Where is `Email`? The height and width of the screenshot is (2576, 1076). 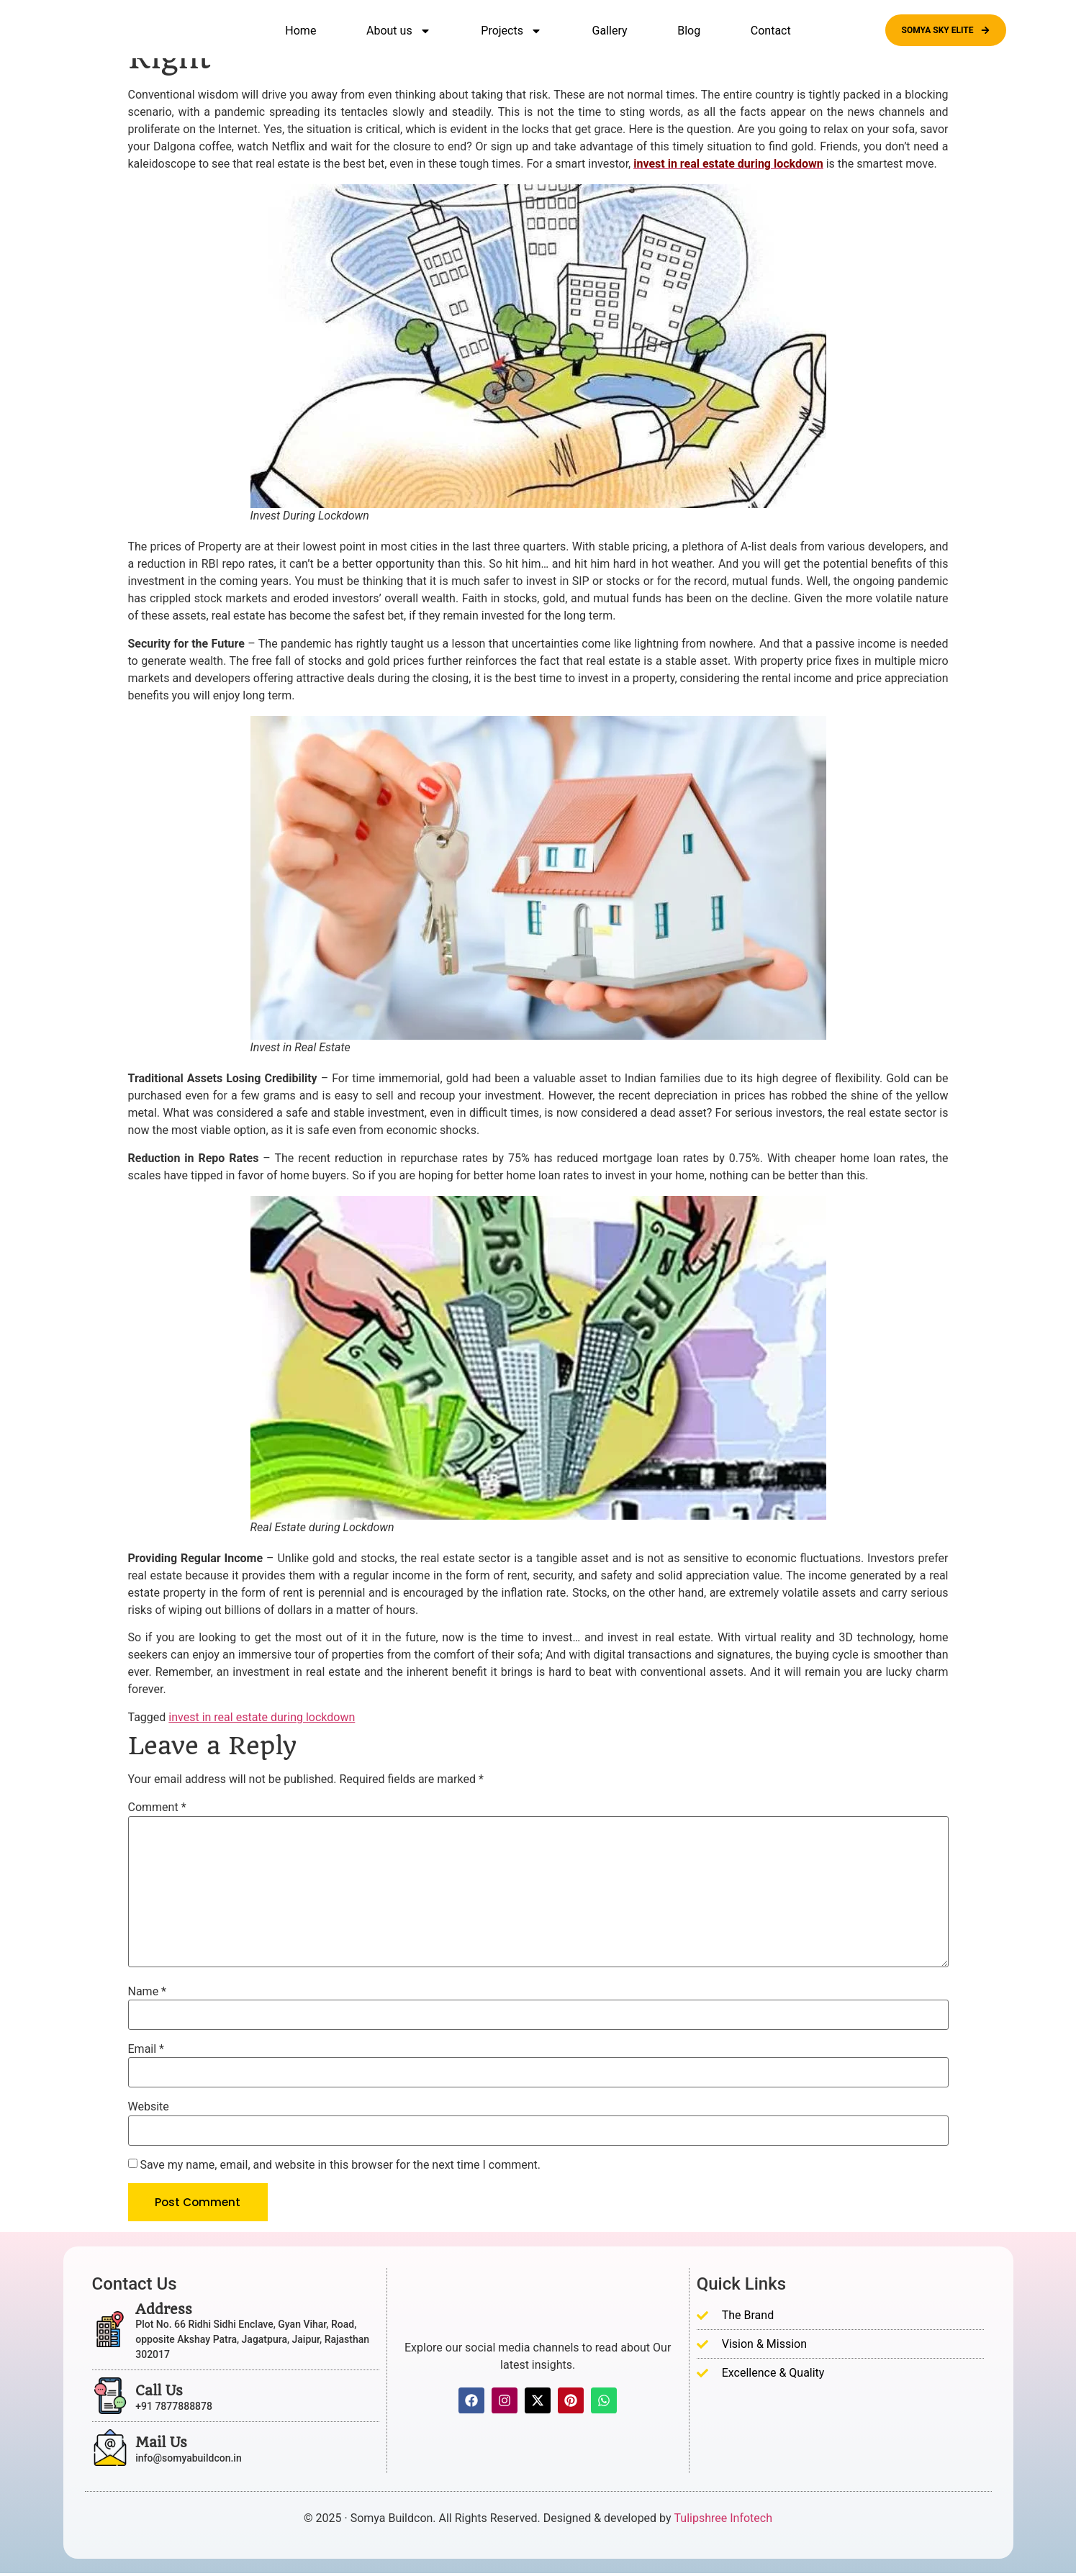
Email is located at coordinates (146, 2049).